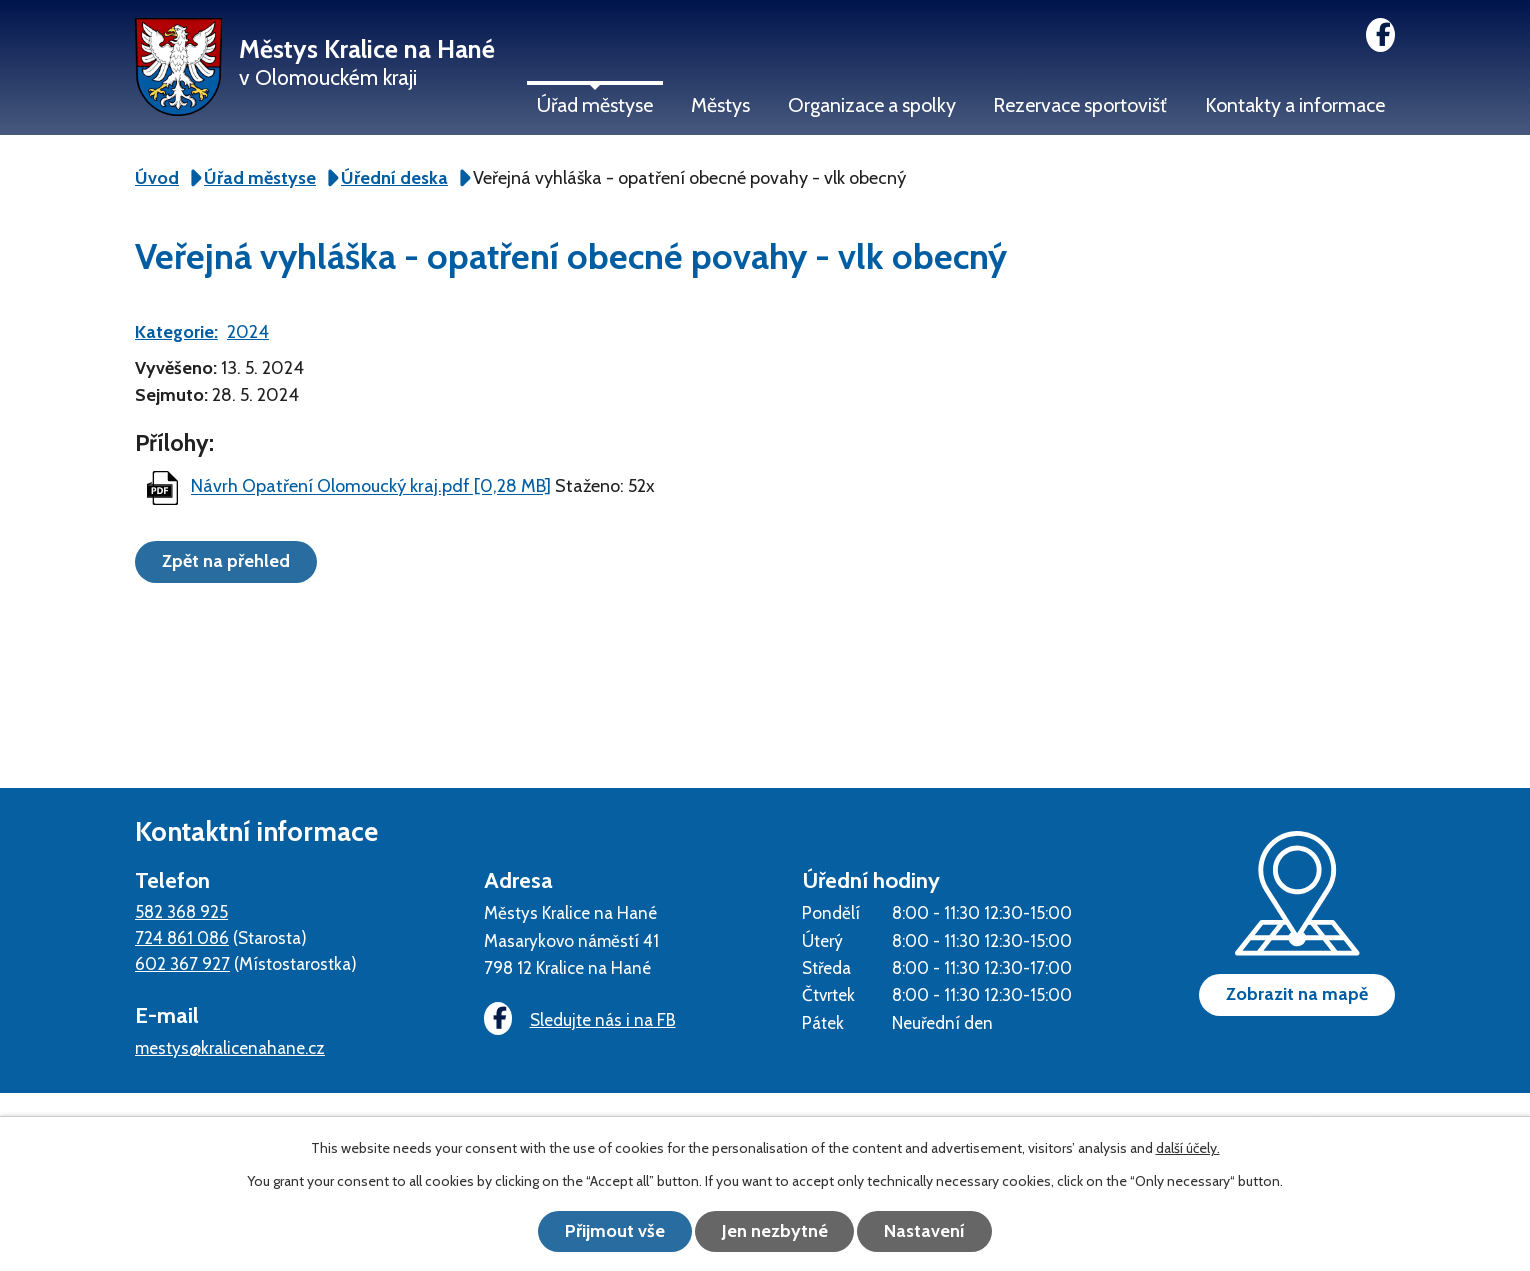 This screenshot has height=1271, width=1530. Describe the element at coordinates (925, 1231) in the screenshot. I see `Nastavení` at that location.